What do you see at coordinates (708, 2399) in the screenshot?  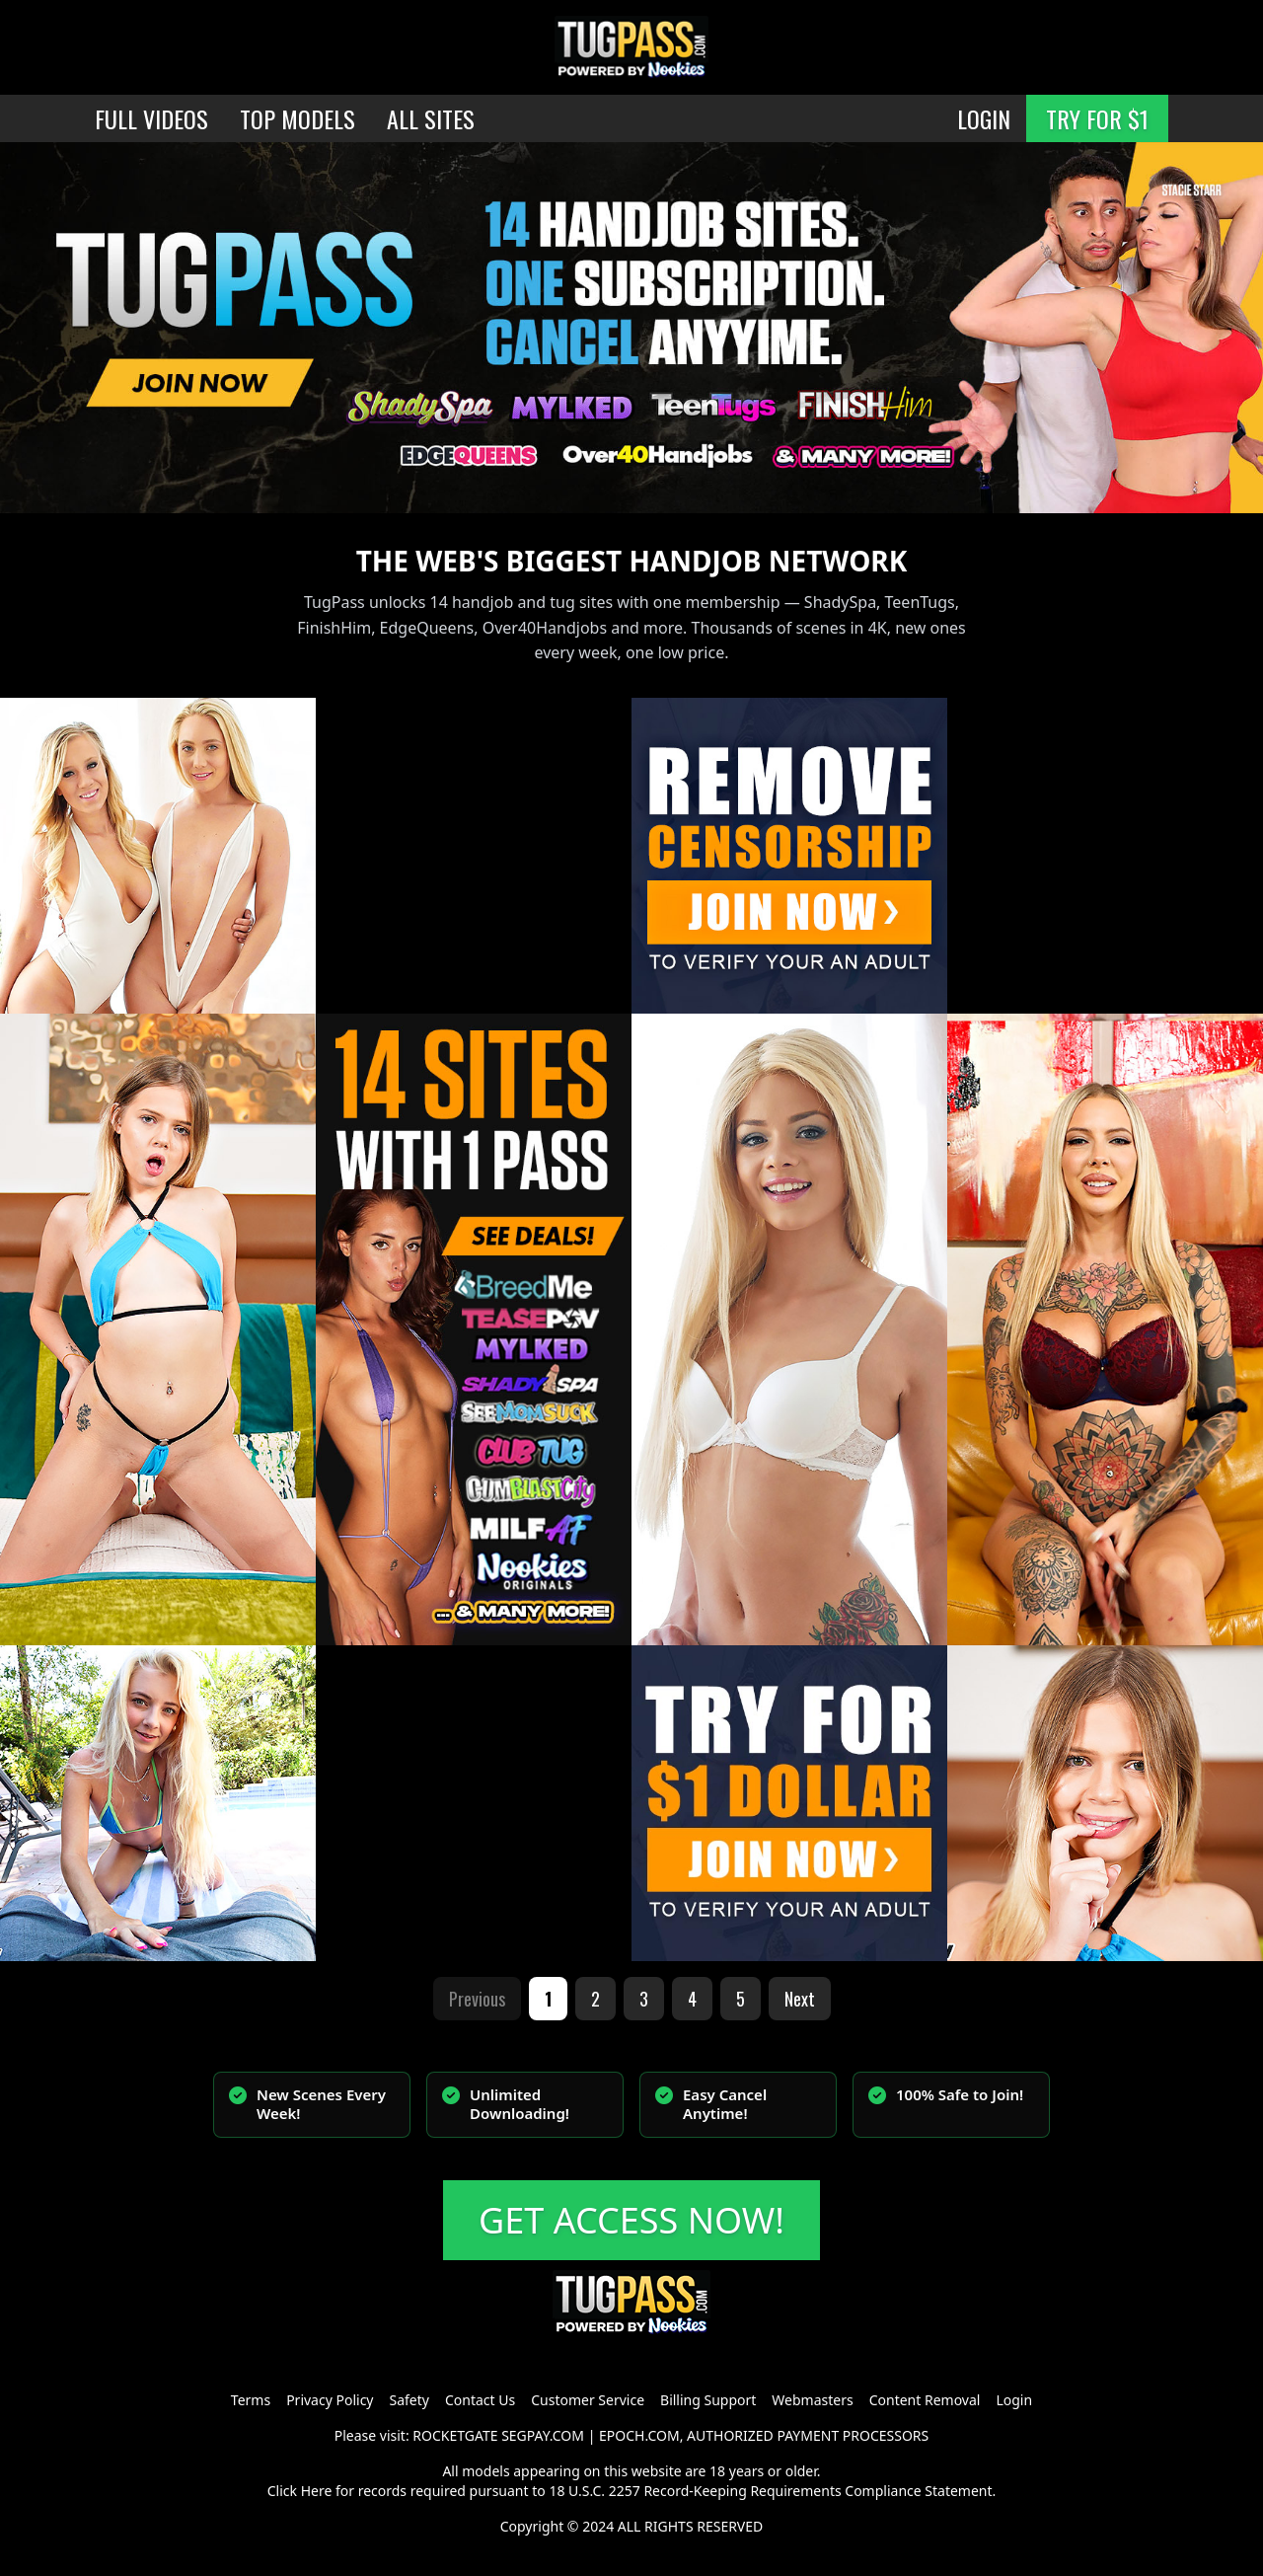 I see `Billing Support` at bounding box center [708, 2399].